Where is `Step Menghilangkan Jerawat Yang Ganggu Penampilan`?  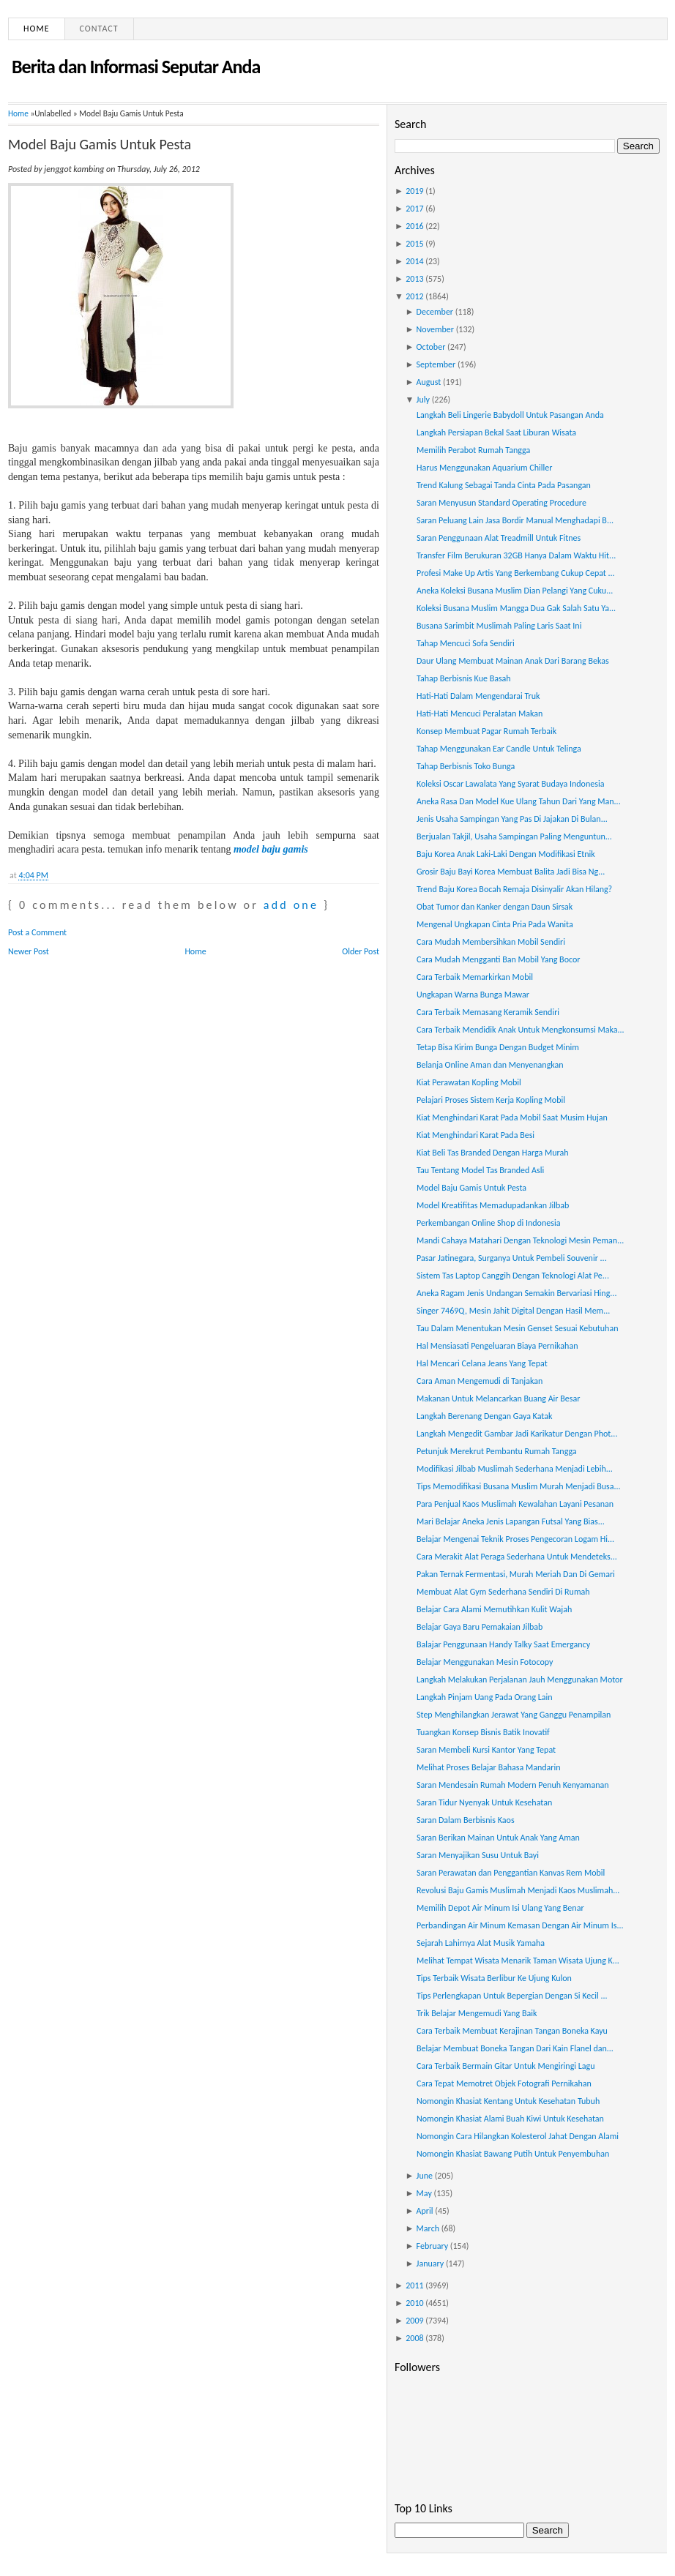
Step Menghilangkan Jerawat Yang Ganggu Penampilan is located at coordinates (514, 1715).